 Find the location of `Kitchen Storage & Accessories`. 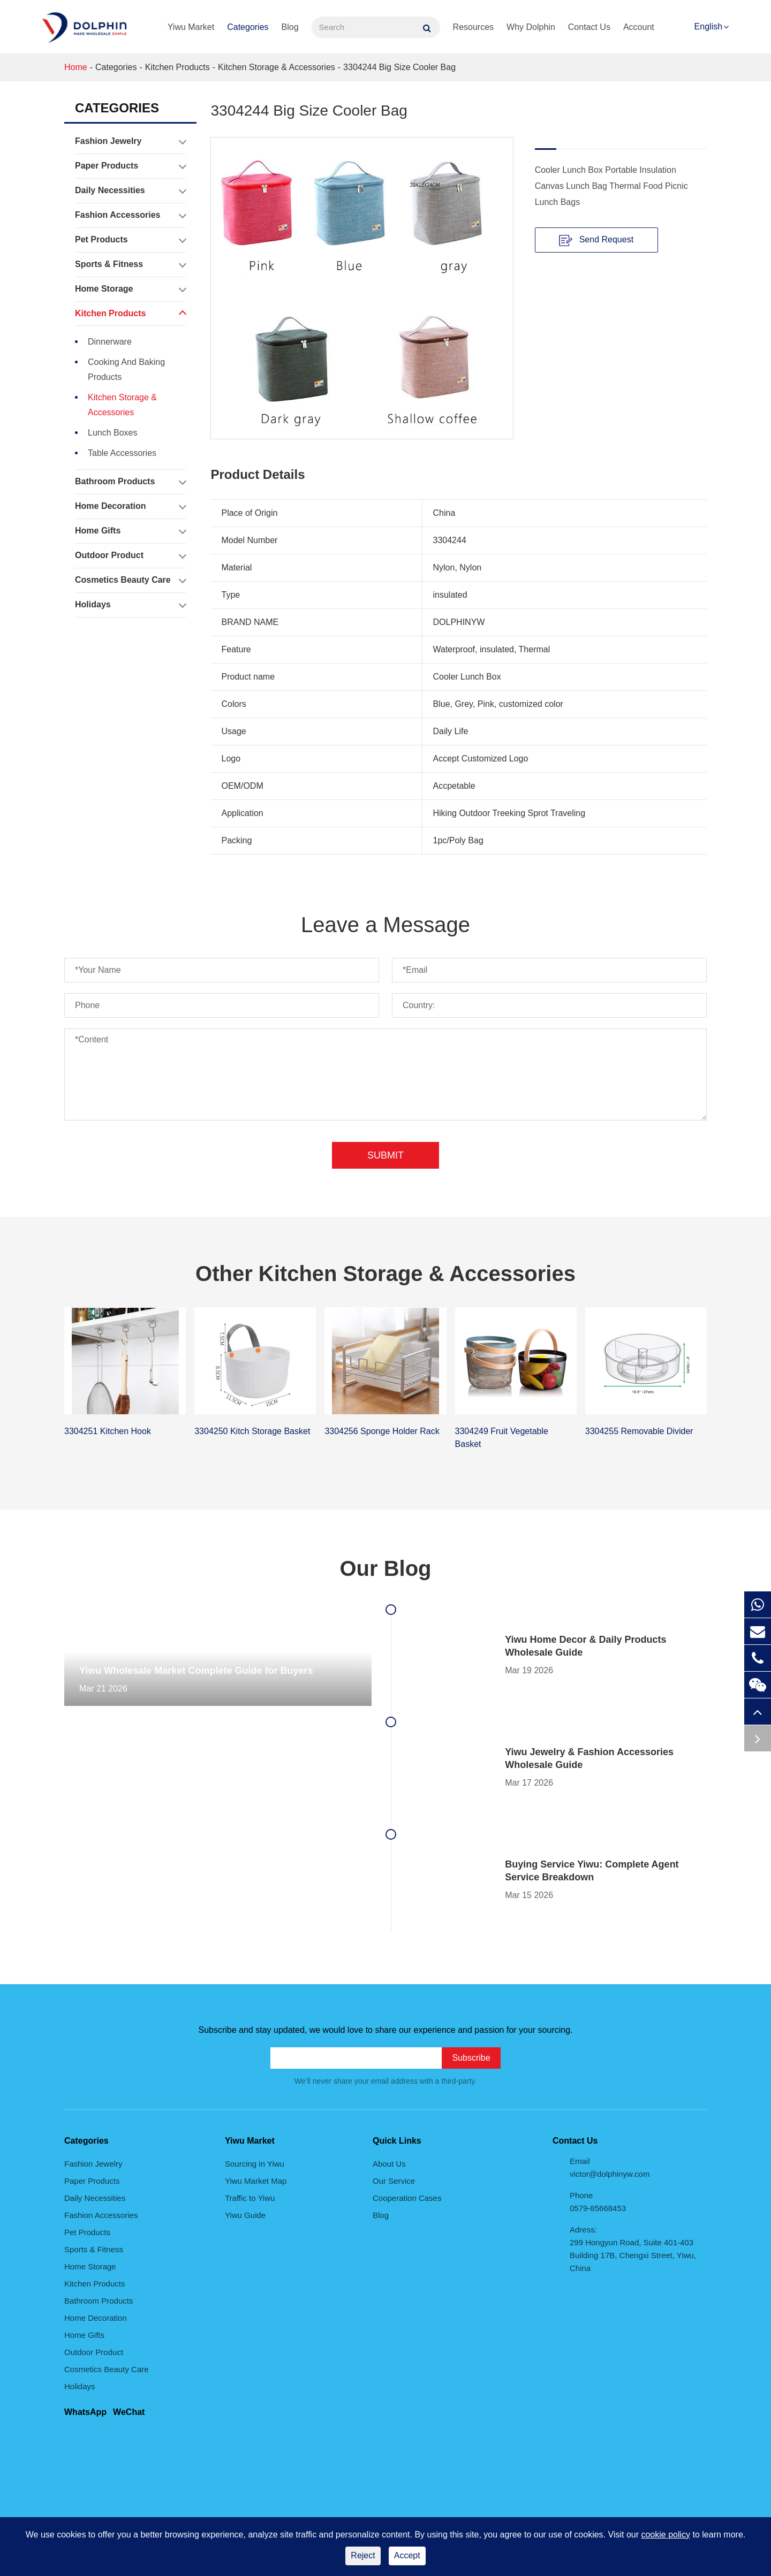

Kitchen Storage & Accessories is located at coordinates (276, 67).